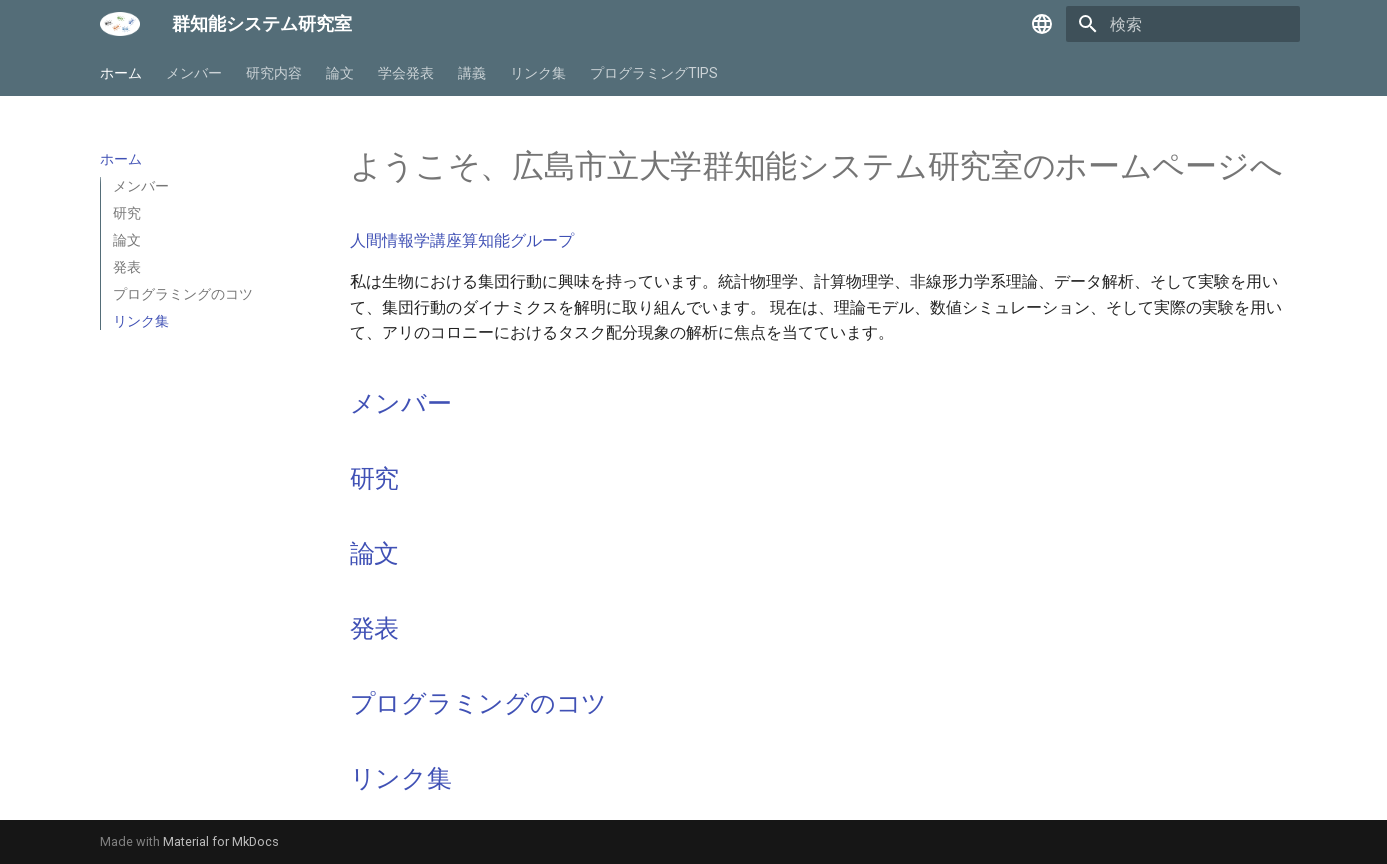 This screenshot has height=864, width=1387. I want to click on [言語切り替え], so click(1042, 24).